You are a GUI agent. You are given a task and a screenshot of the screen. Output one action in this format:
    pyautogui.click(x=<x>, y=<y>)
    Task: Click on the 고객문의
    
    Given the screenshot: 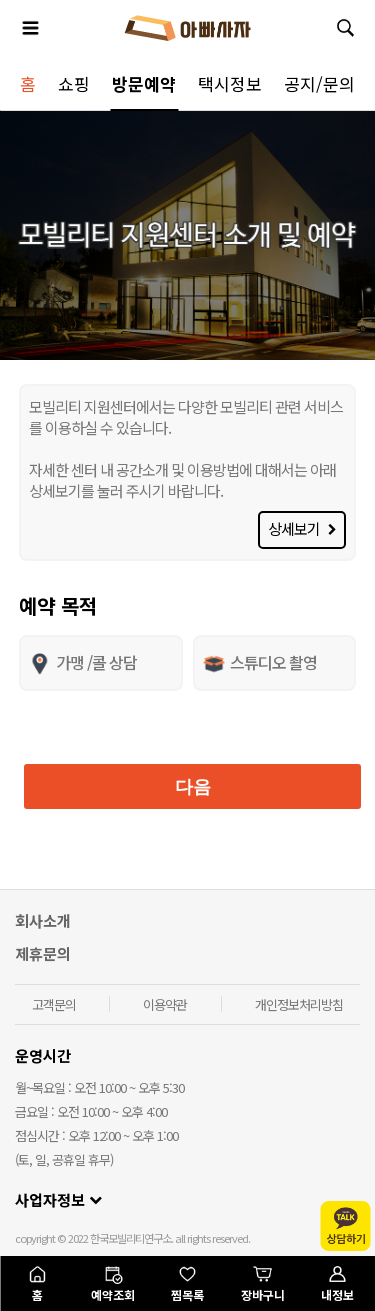 What is the action you would take?
    pyautogui.click(x=54, y=1004)
    